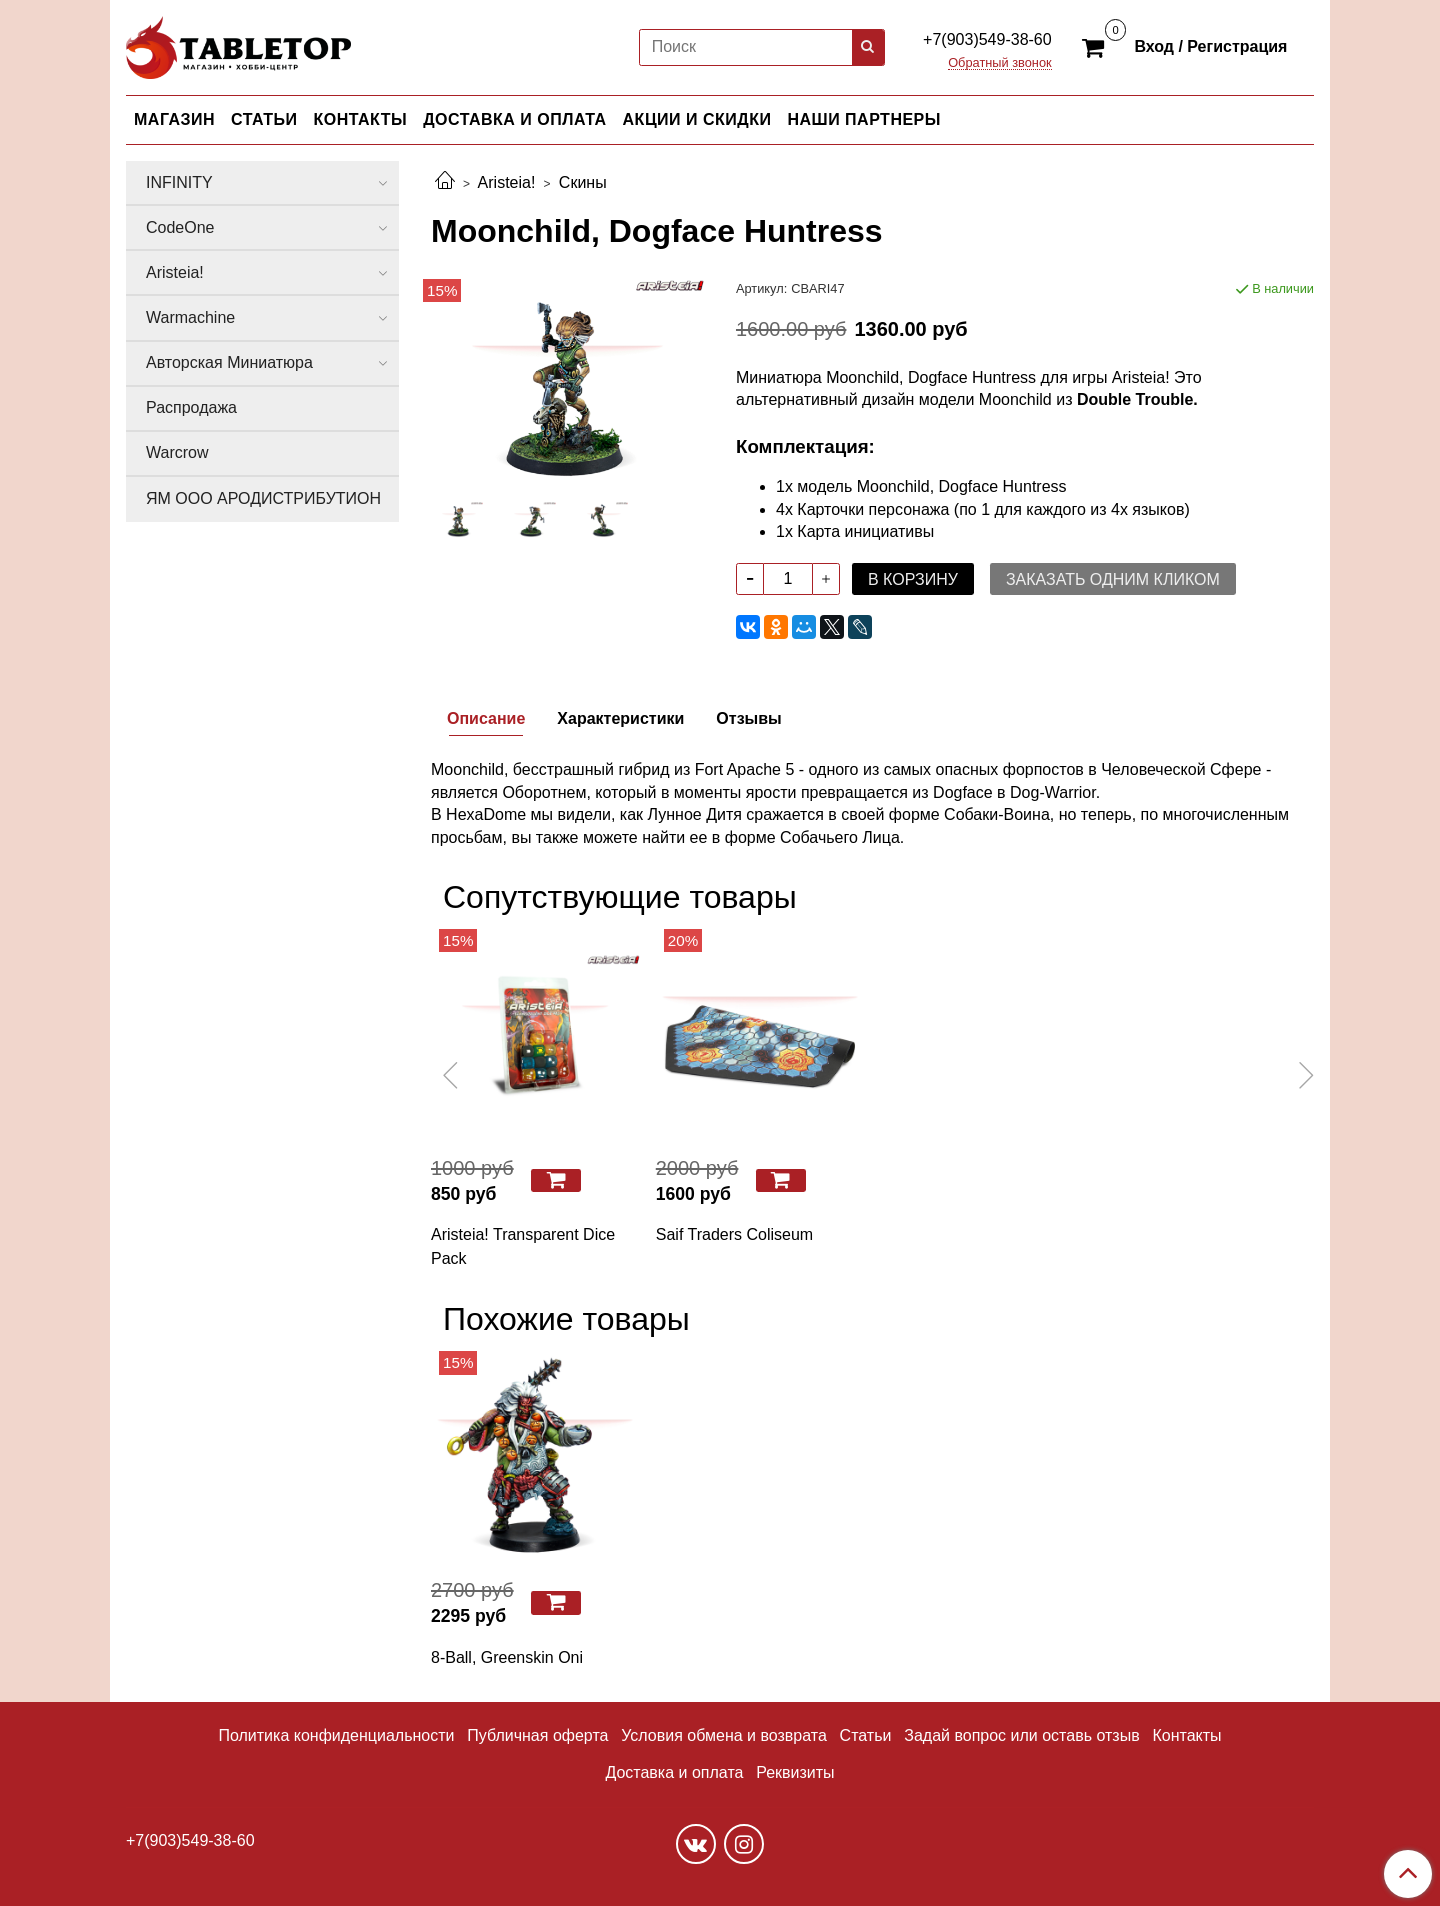 The width and height of the screenshot is (1440, 1906). Describe the element at coordinates (507, 1657) in the screenshot. I see `8-Ball, Greenskin Oni` at that location.